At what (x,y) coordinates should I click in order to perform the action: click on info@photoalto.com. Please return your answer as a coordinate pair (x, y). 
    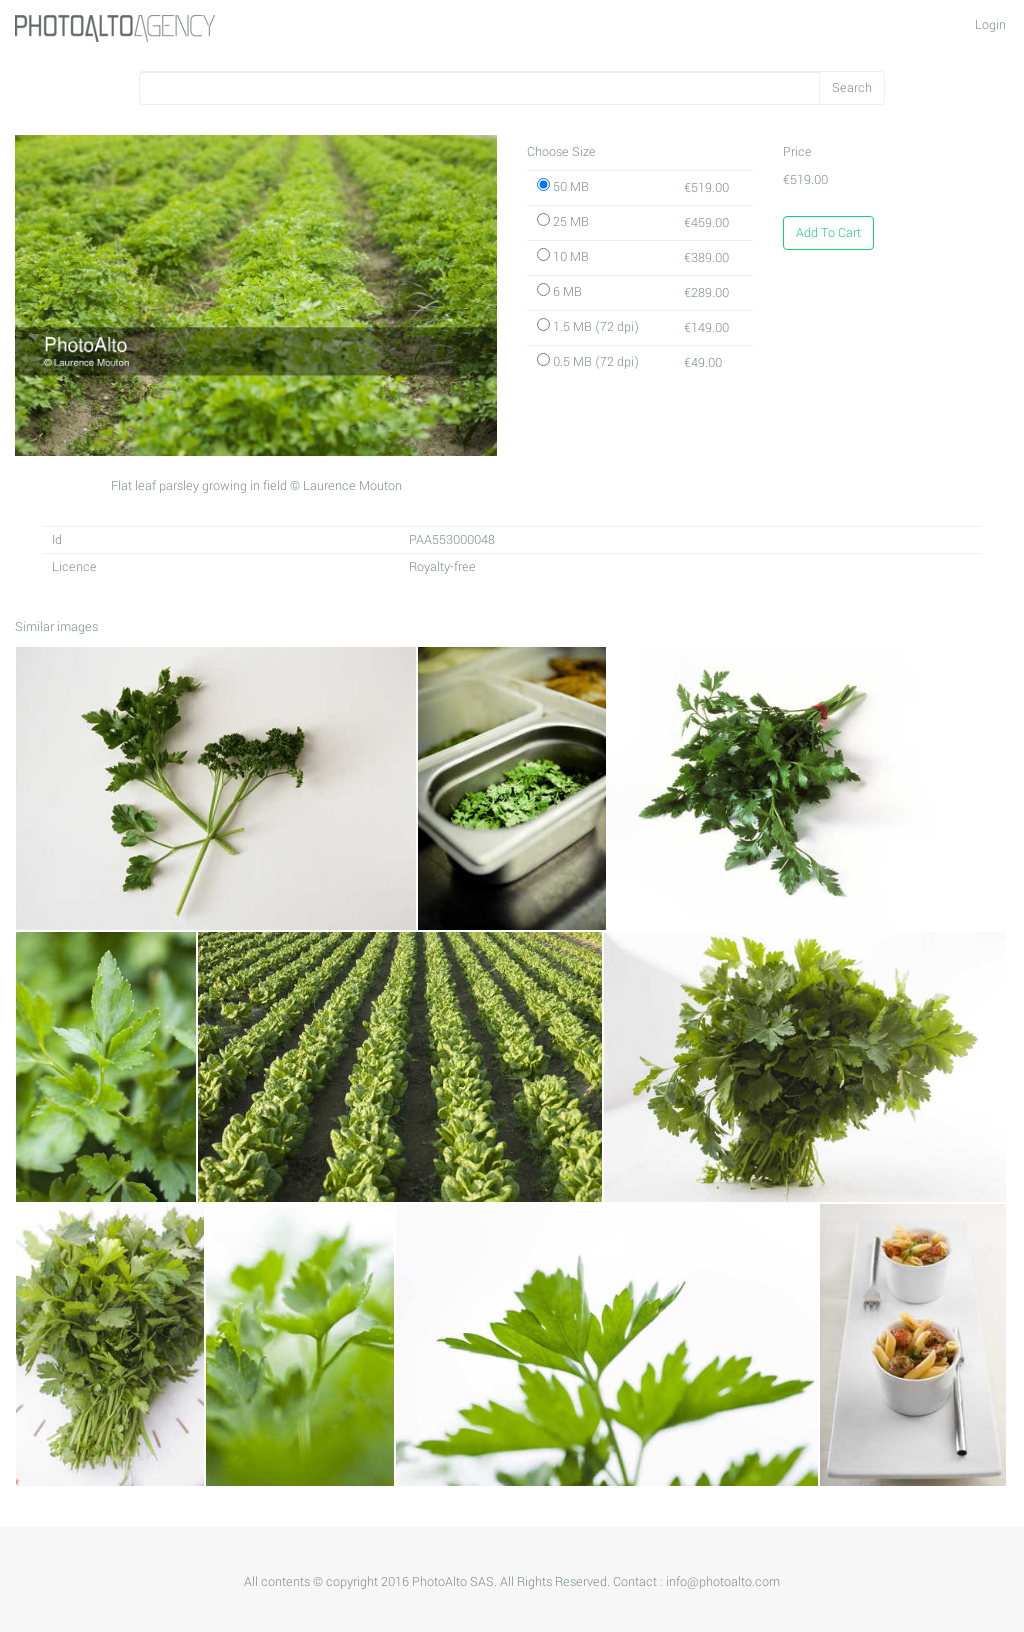
    Looking at the image, I should click on (723, 1582).